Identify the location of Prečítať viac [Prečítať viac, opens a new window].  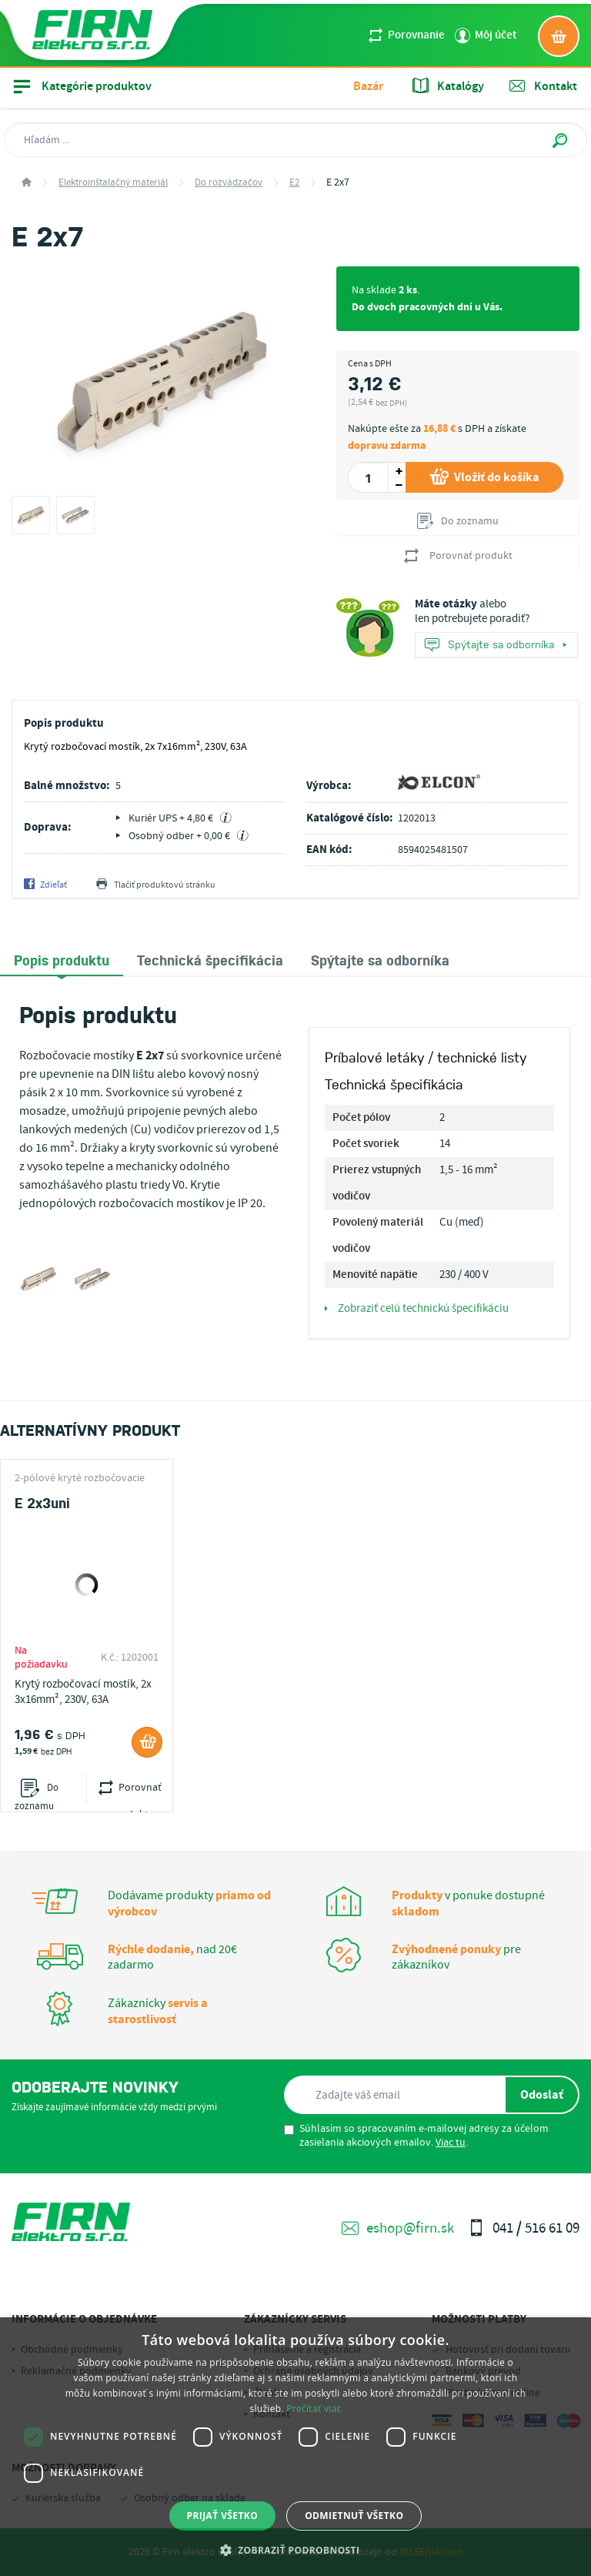
(313, 2408).